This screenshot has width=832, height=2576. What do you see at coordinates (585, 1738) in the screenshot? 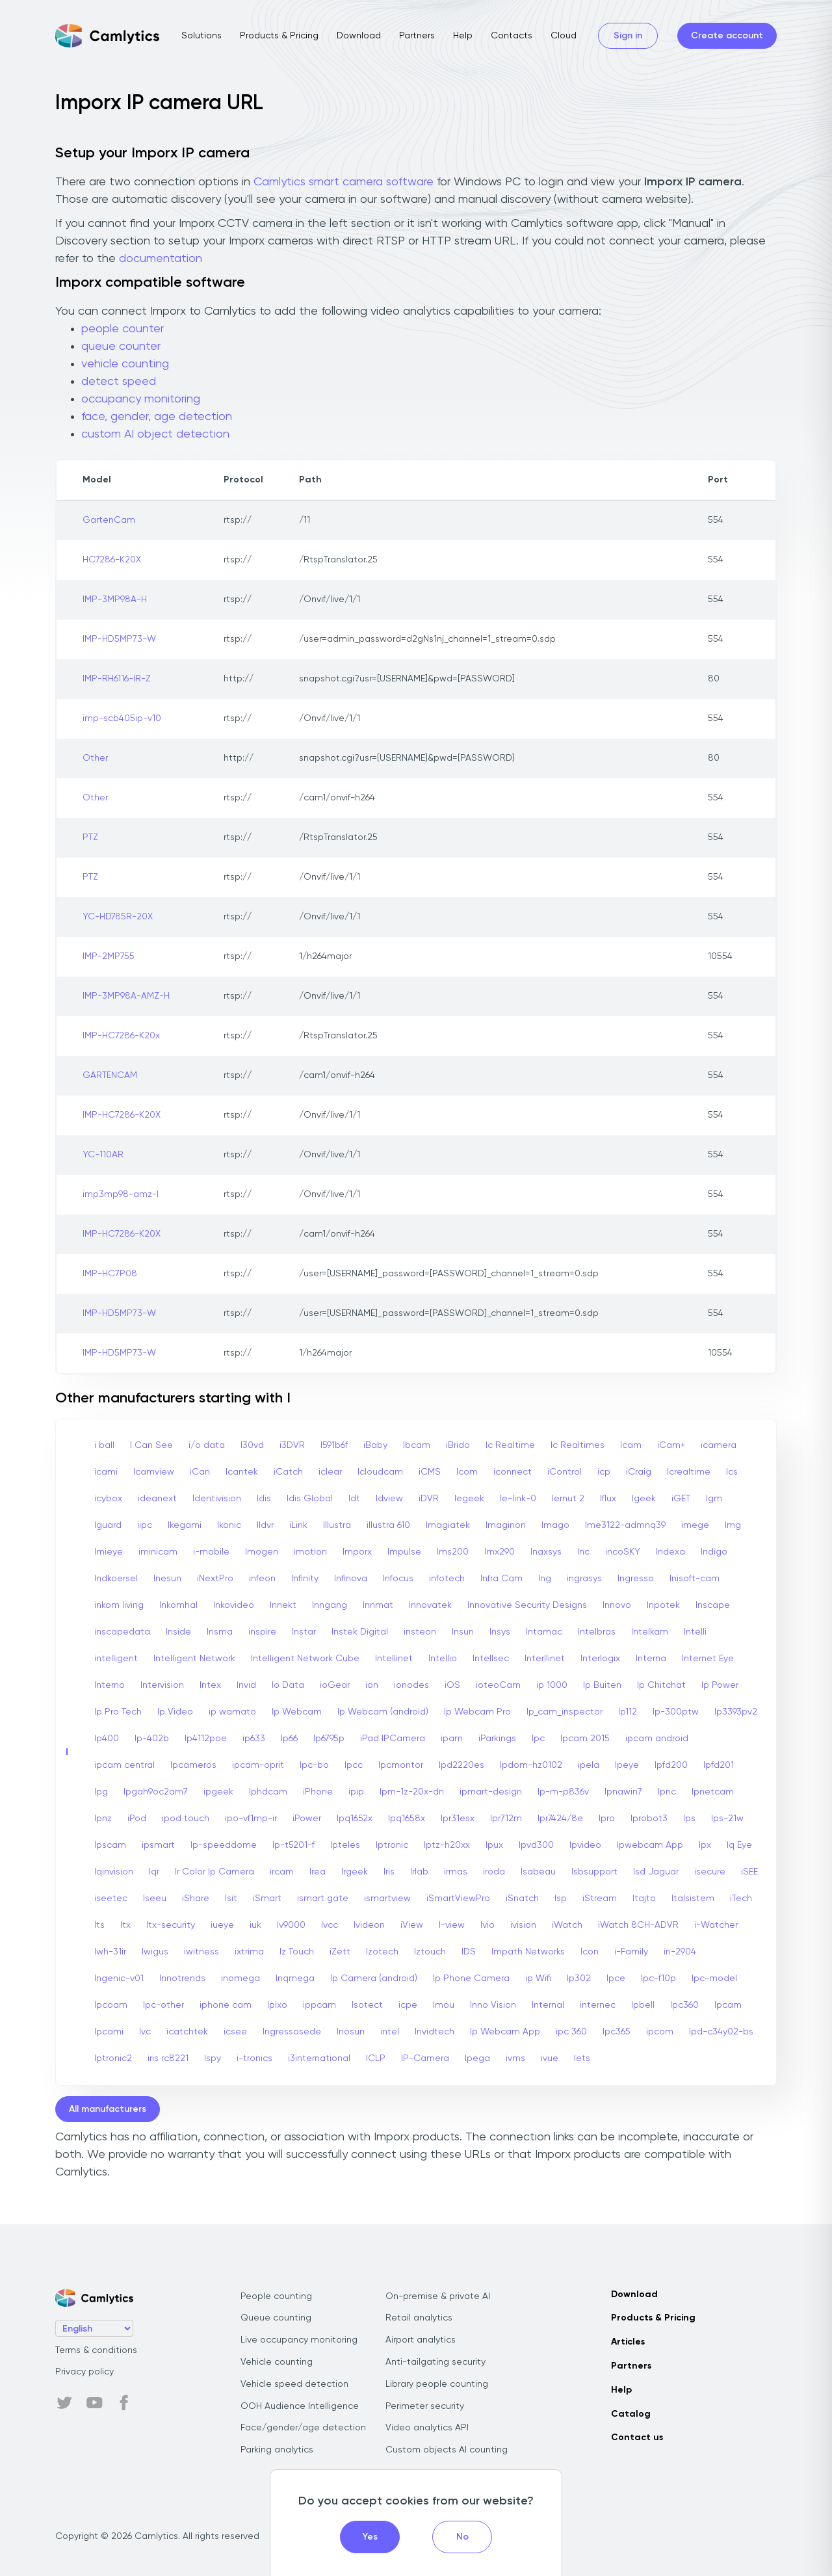
I see `Ipcam 2015` at bounding box center [585, 1738].